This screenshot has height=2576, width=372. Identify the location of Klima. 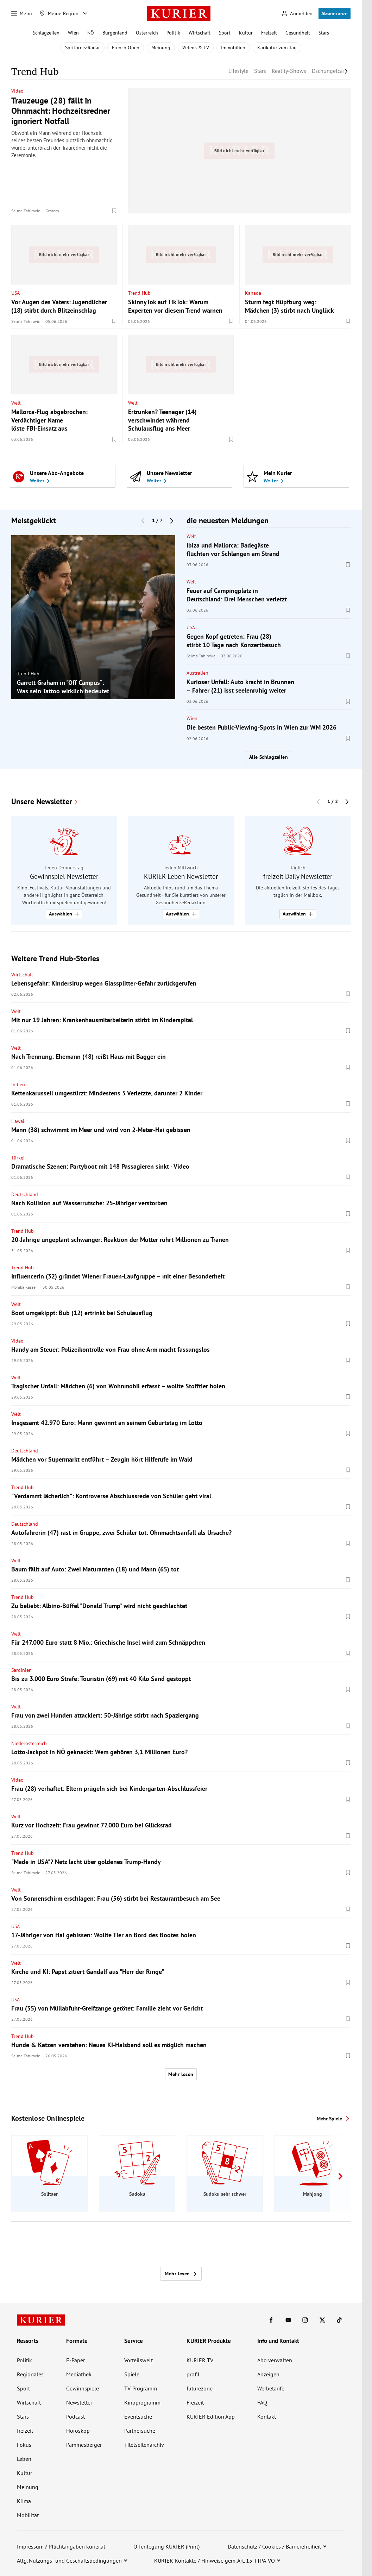
(24, 2501).